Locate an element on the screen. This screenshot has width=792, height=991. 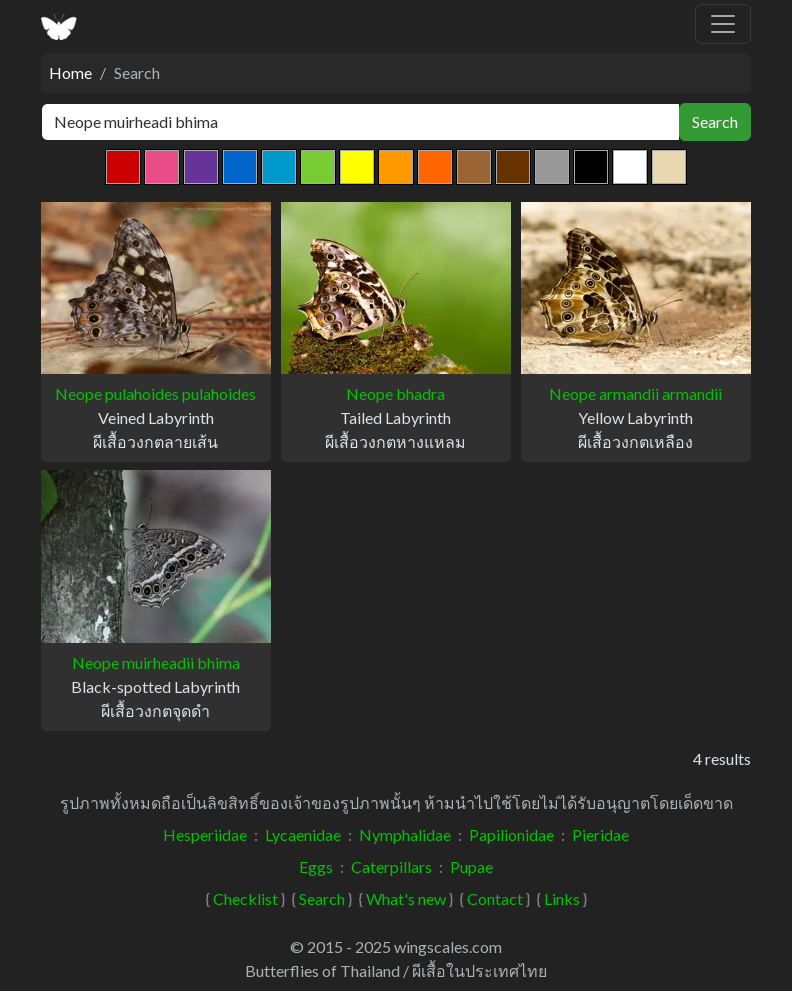
Links is located at coordinates (562, 898).